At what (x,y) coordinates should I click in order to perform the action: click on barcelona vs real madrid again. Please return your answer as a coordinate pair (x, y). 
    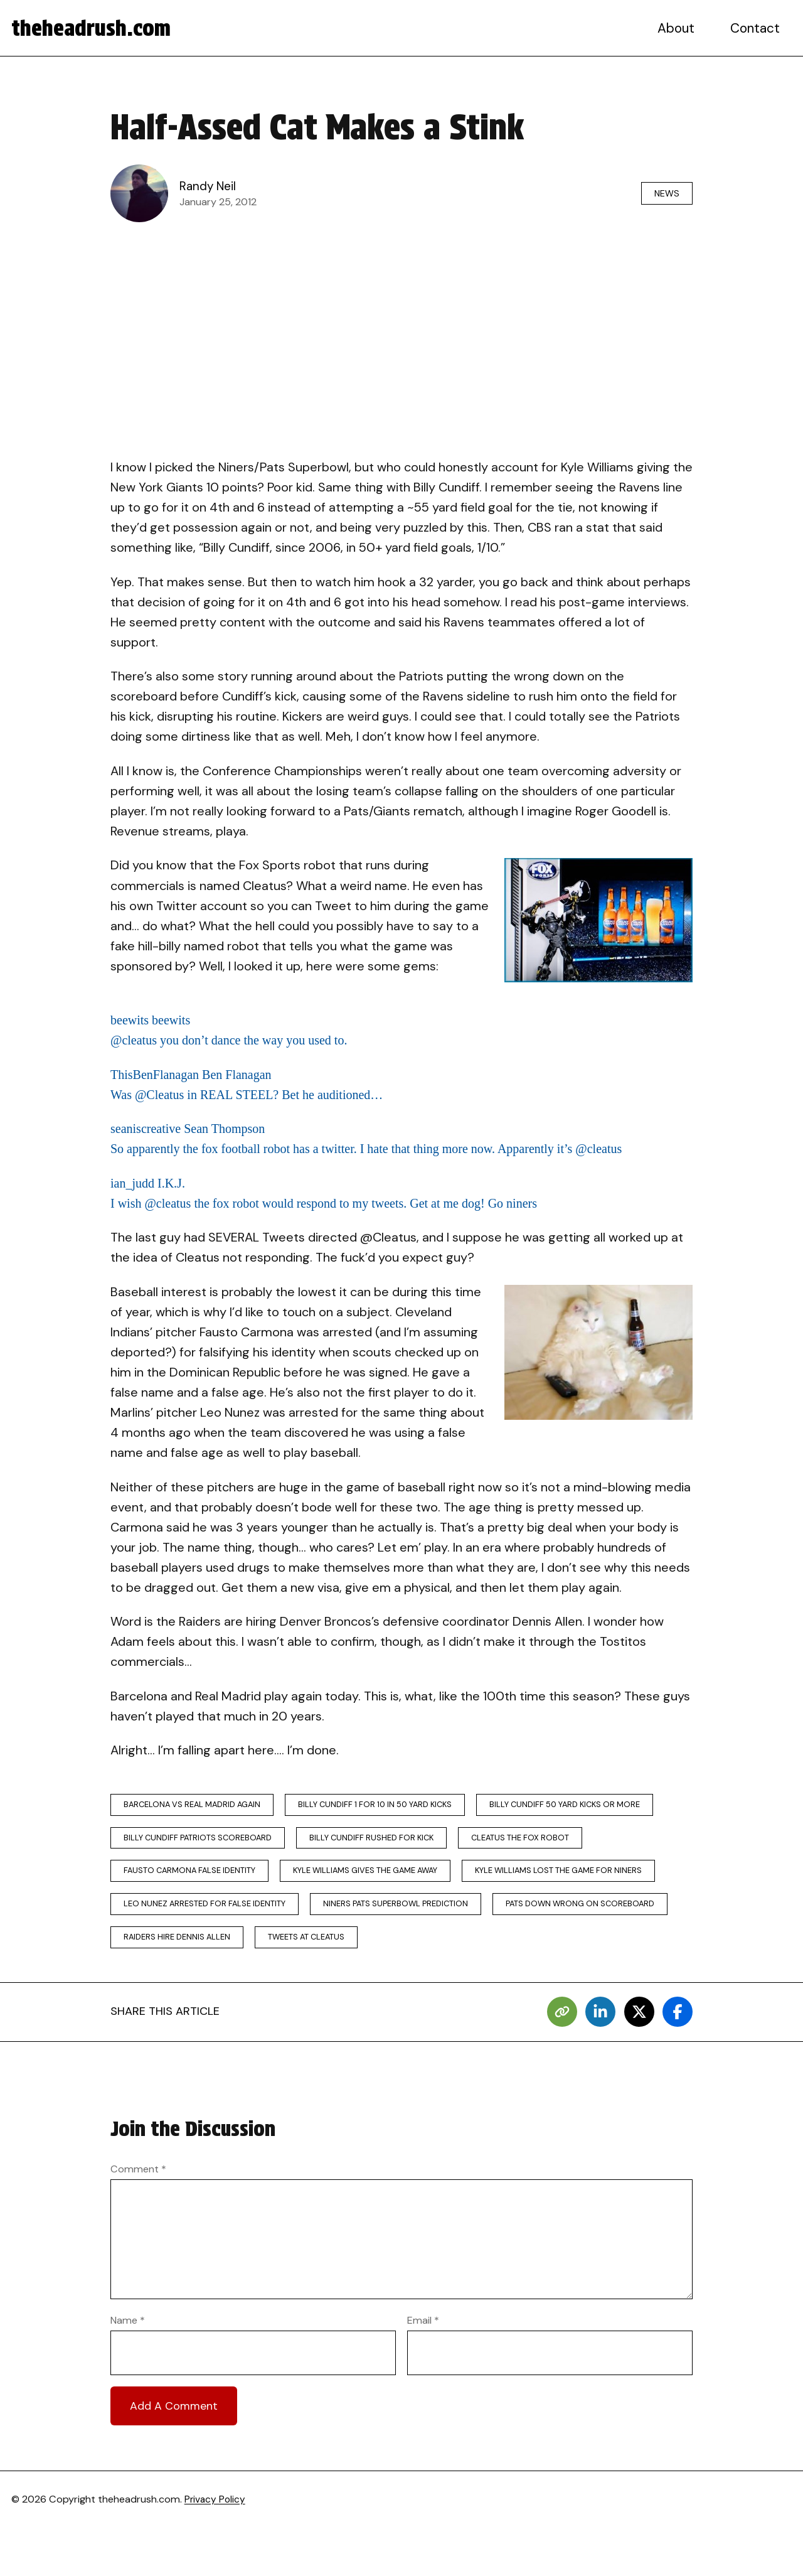
    Looking at the image, I should click on (197, 1805).